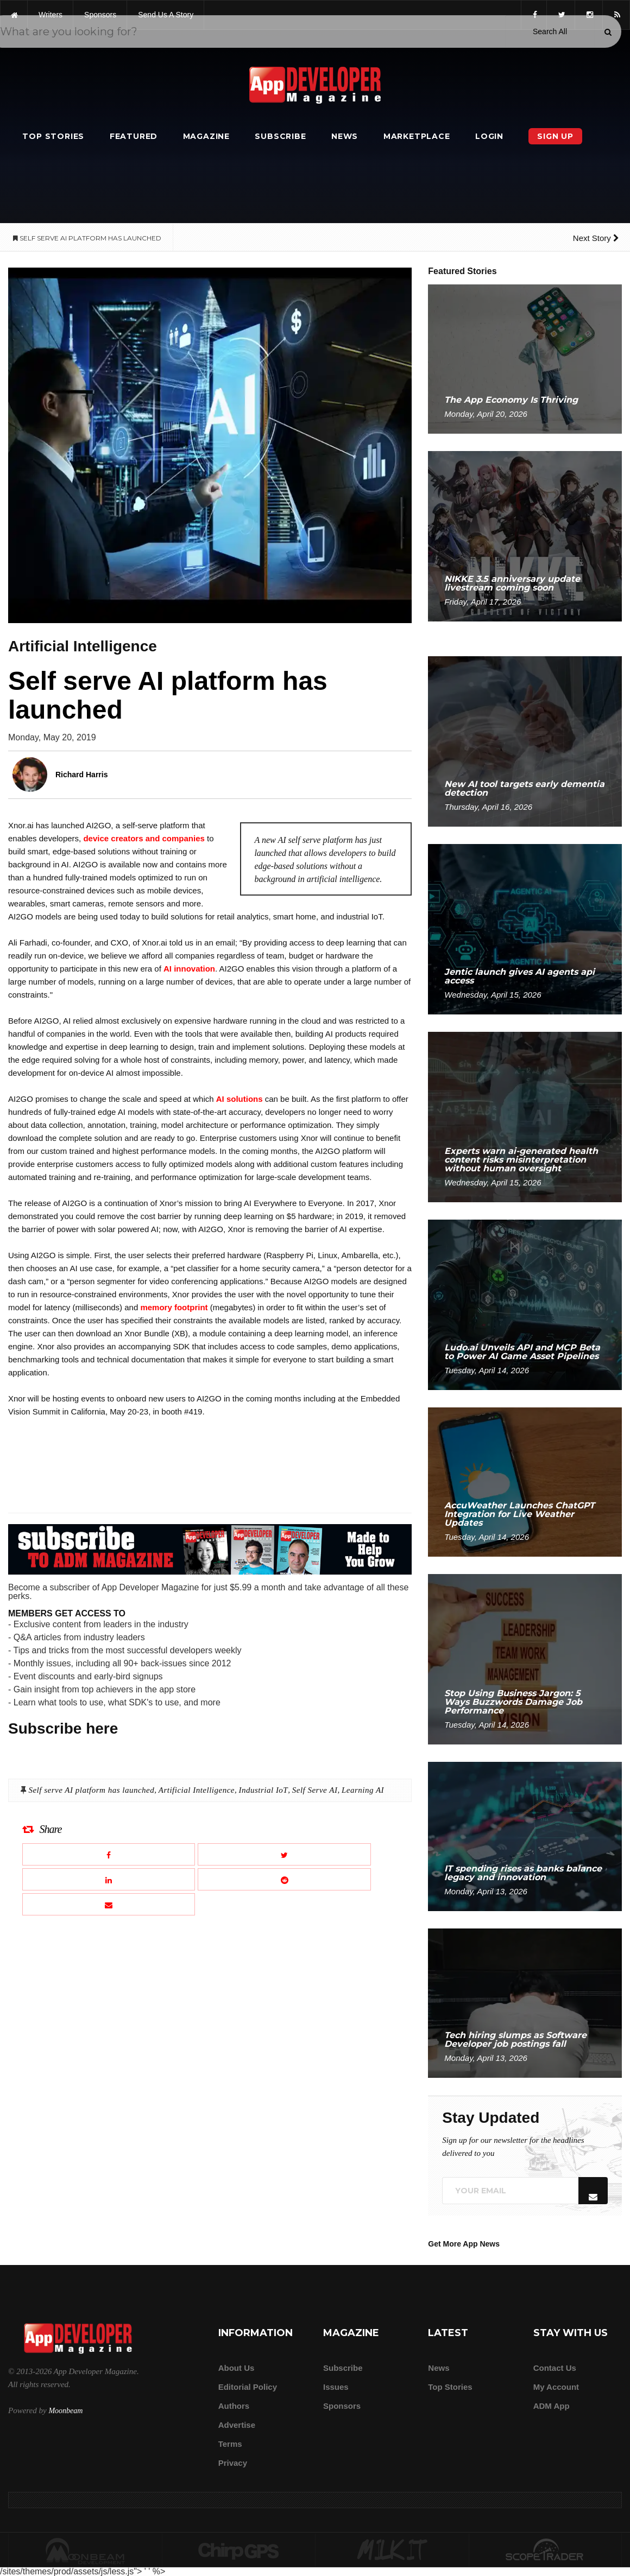  Describe the element at coordinates (363, 1790) in the screenshot. I see `Learning AI` at that location.